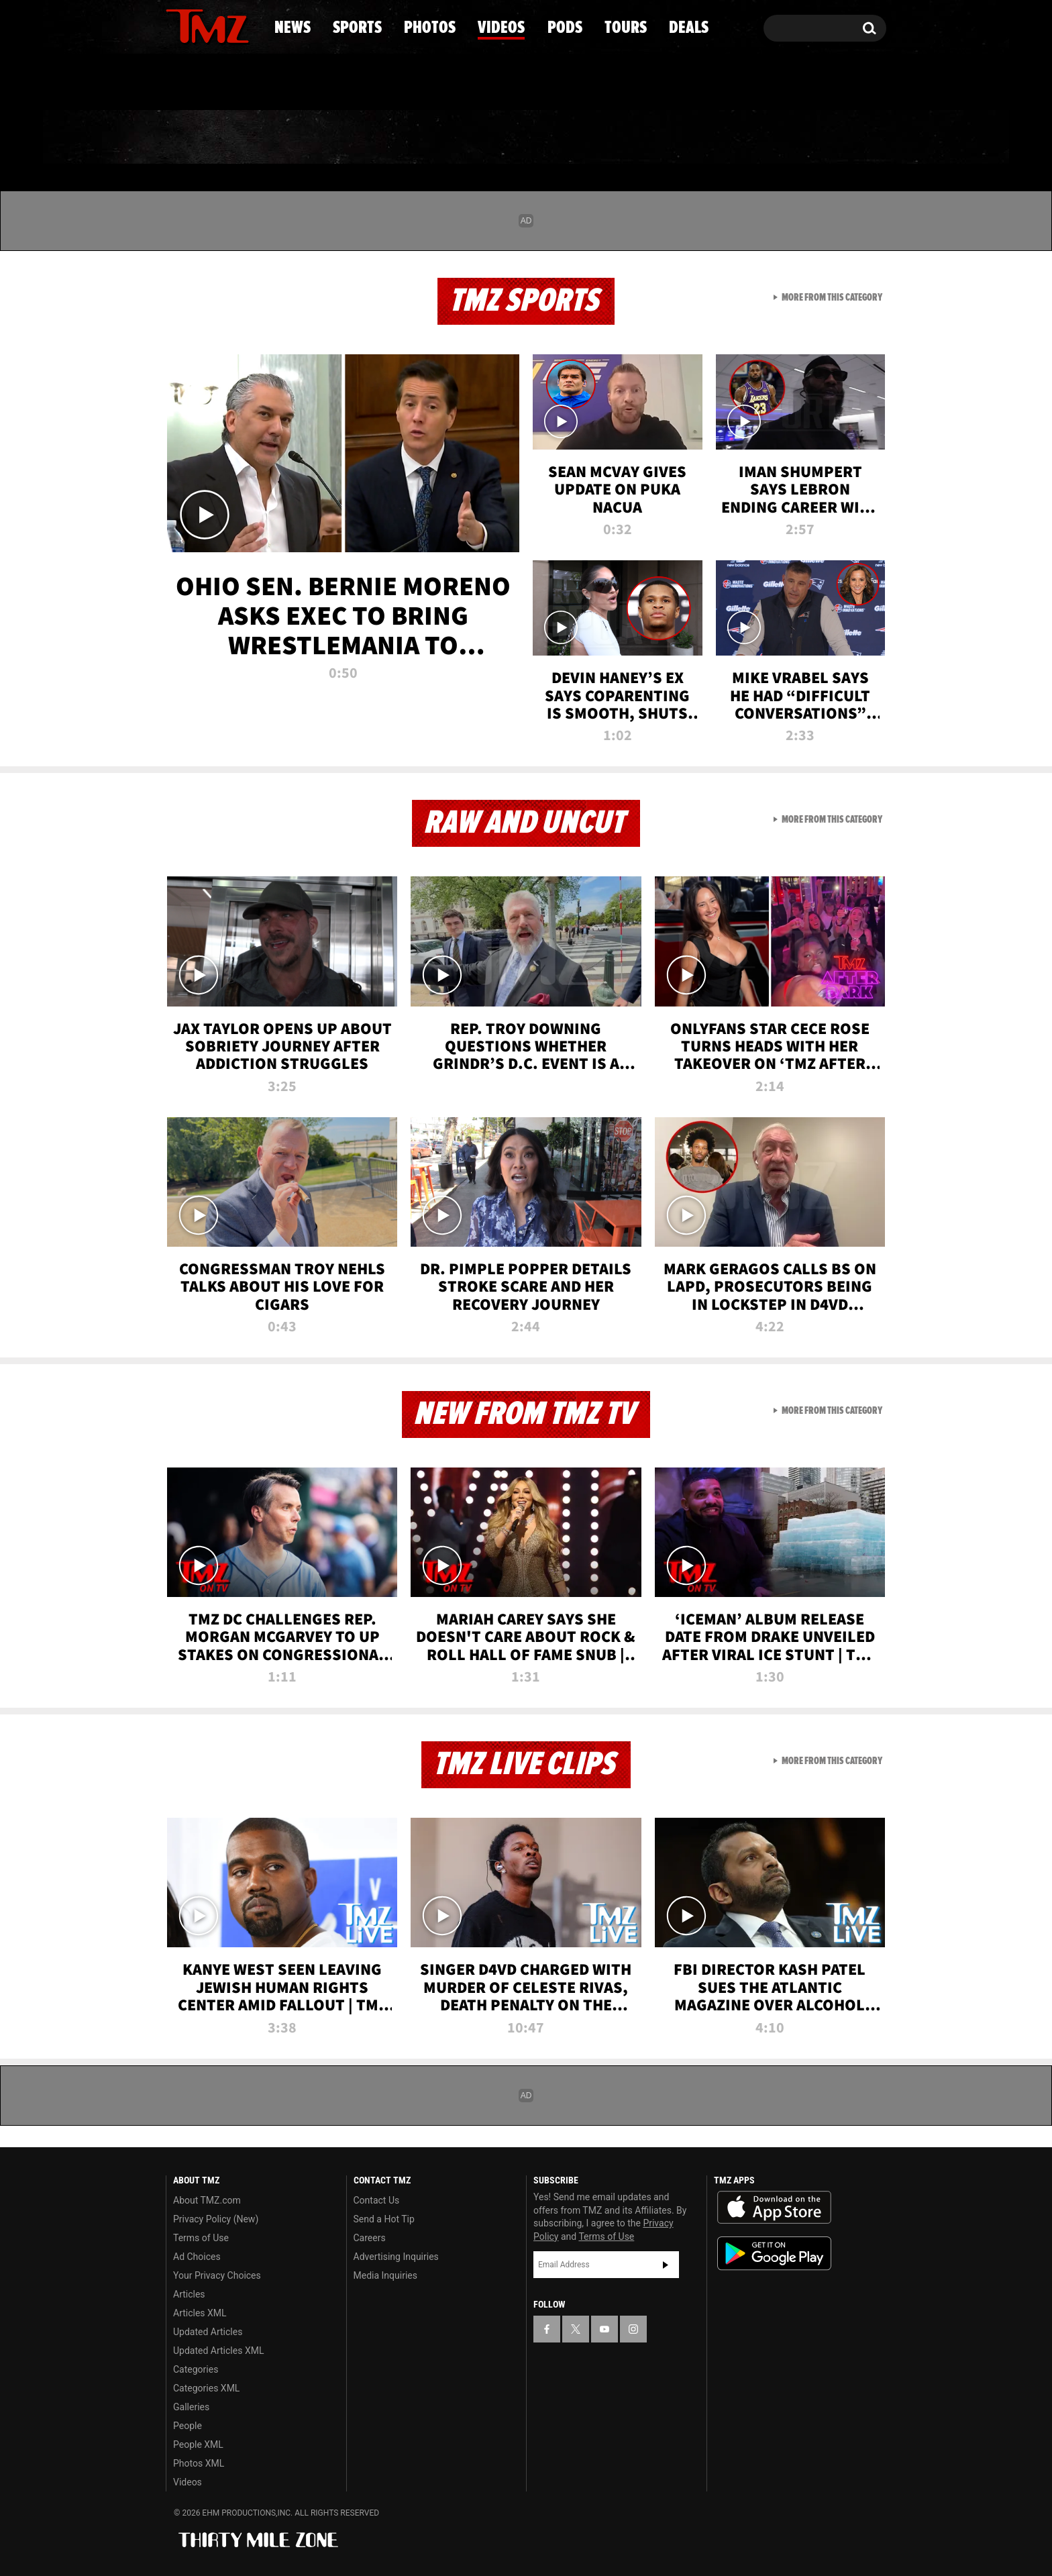 The height and width of the screenshot is (2576, 1052). Describe the element at coordinates (828, 137) in the screenshot. I see `Deals` at that location.